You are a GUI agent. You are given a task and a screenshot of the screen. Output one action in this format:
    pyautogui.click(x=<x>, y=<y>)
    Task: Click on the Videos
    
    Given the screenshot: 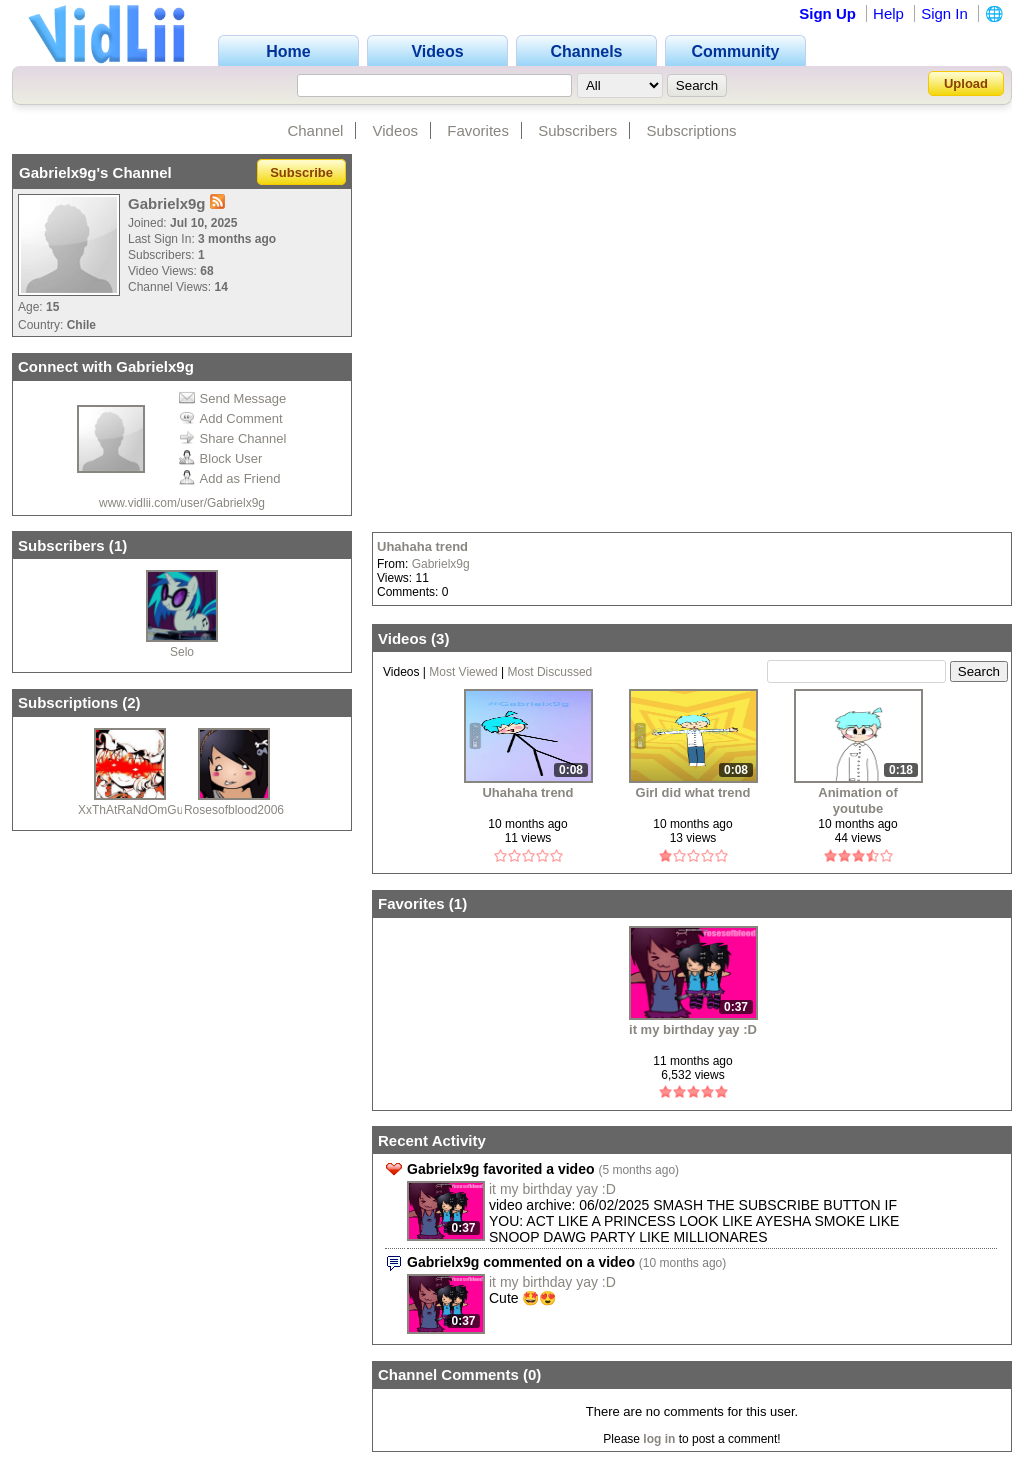 What is the action you would take?
    pyautogui.click(x=396, y=130)
    